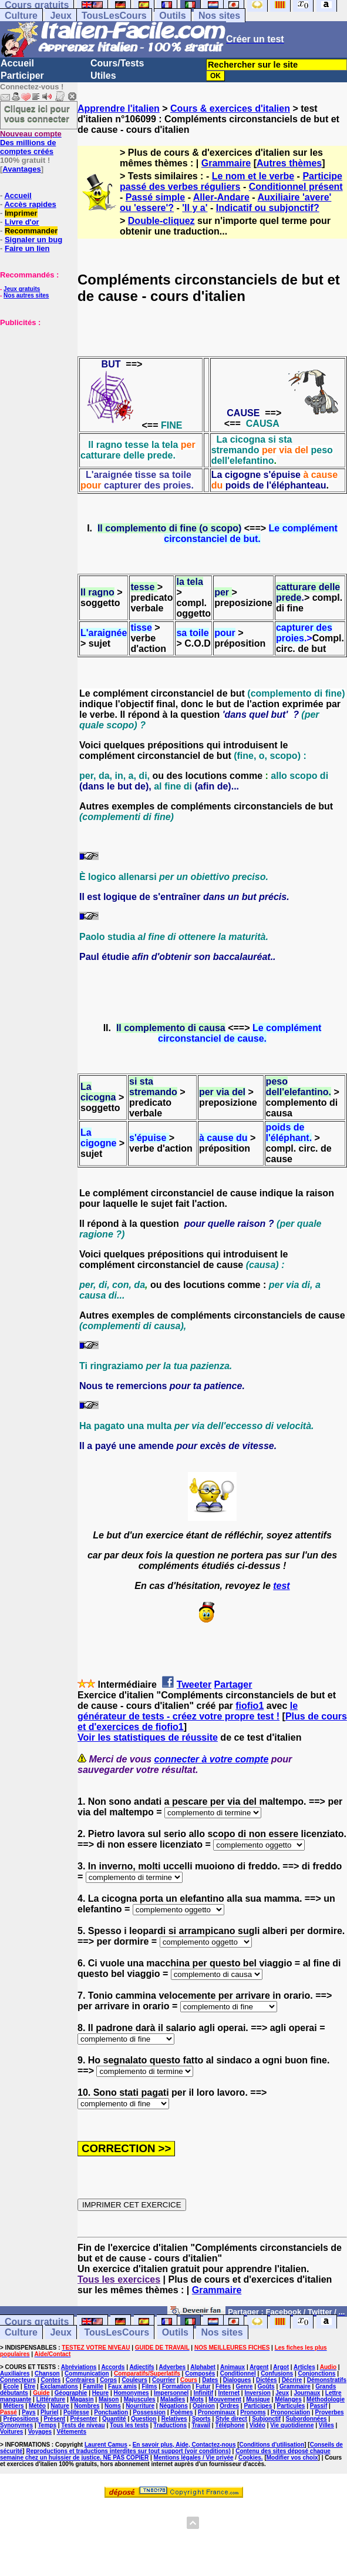 This screenshot has width=347, height=2576. What do you see at coordinates (244, 2386) in the screenshot?
I see `Genre` at bounding box center [244, 2386].